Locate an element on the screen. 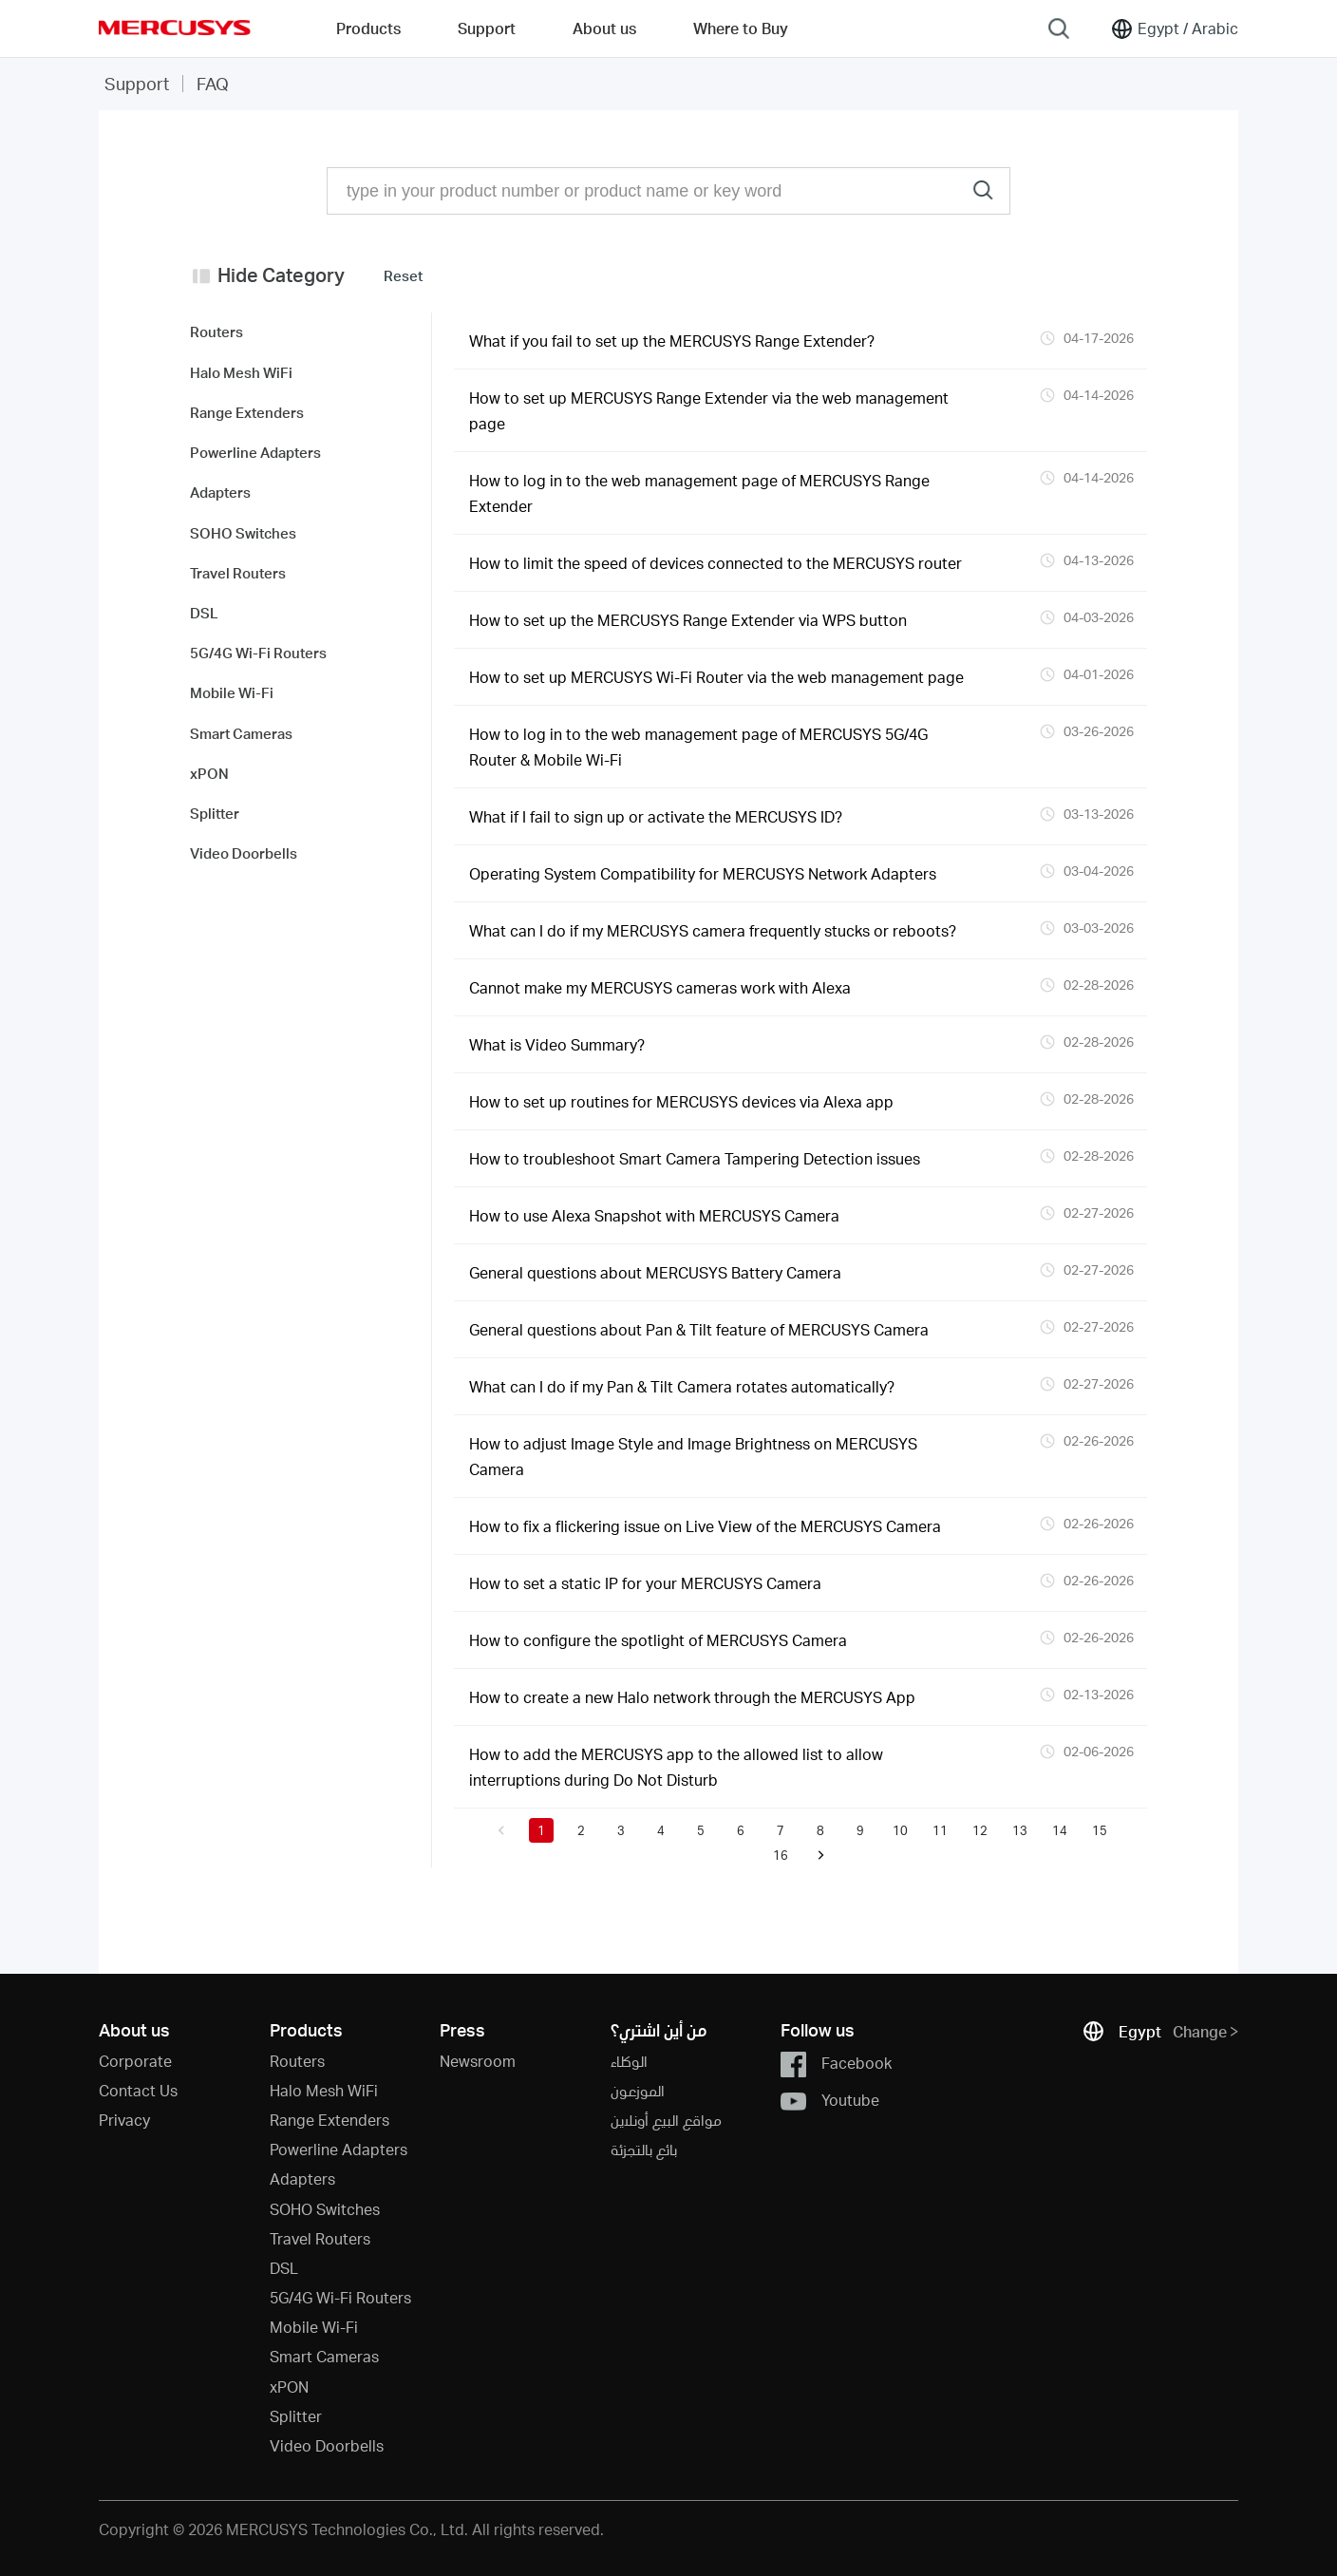  Facebook is located at coordinates (836, 2064).